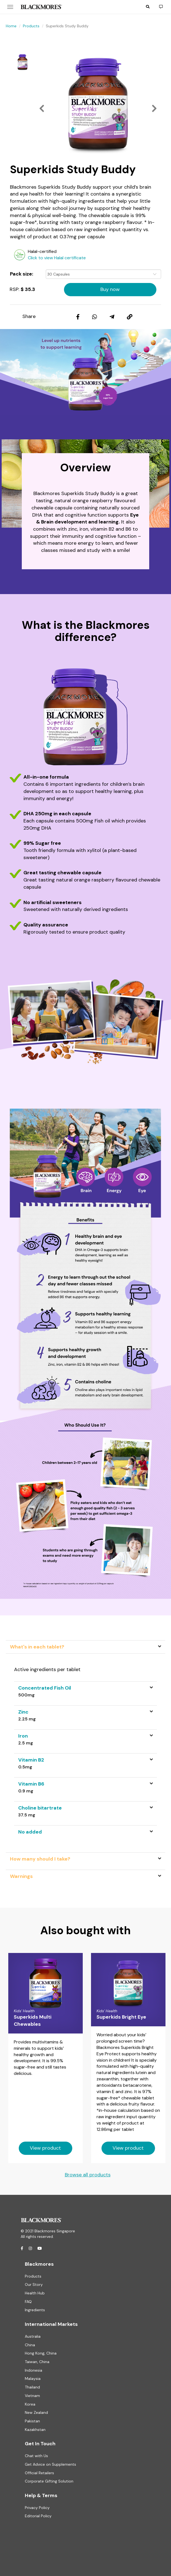  I want to click on Chat with Us, so click(36, 2455).